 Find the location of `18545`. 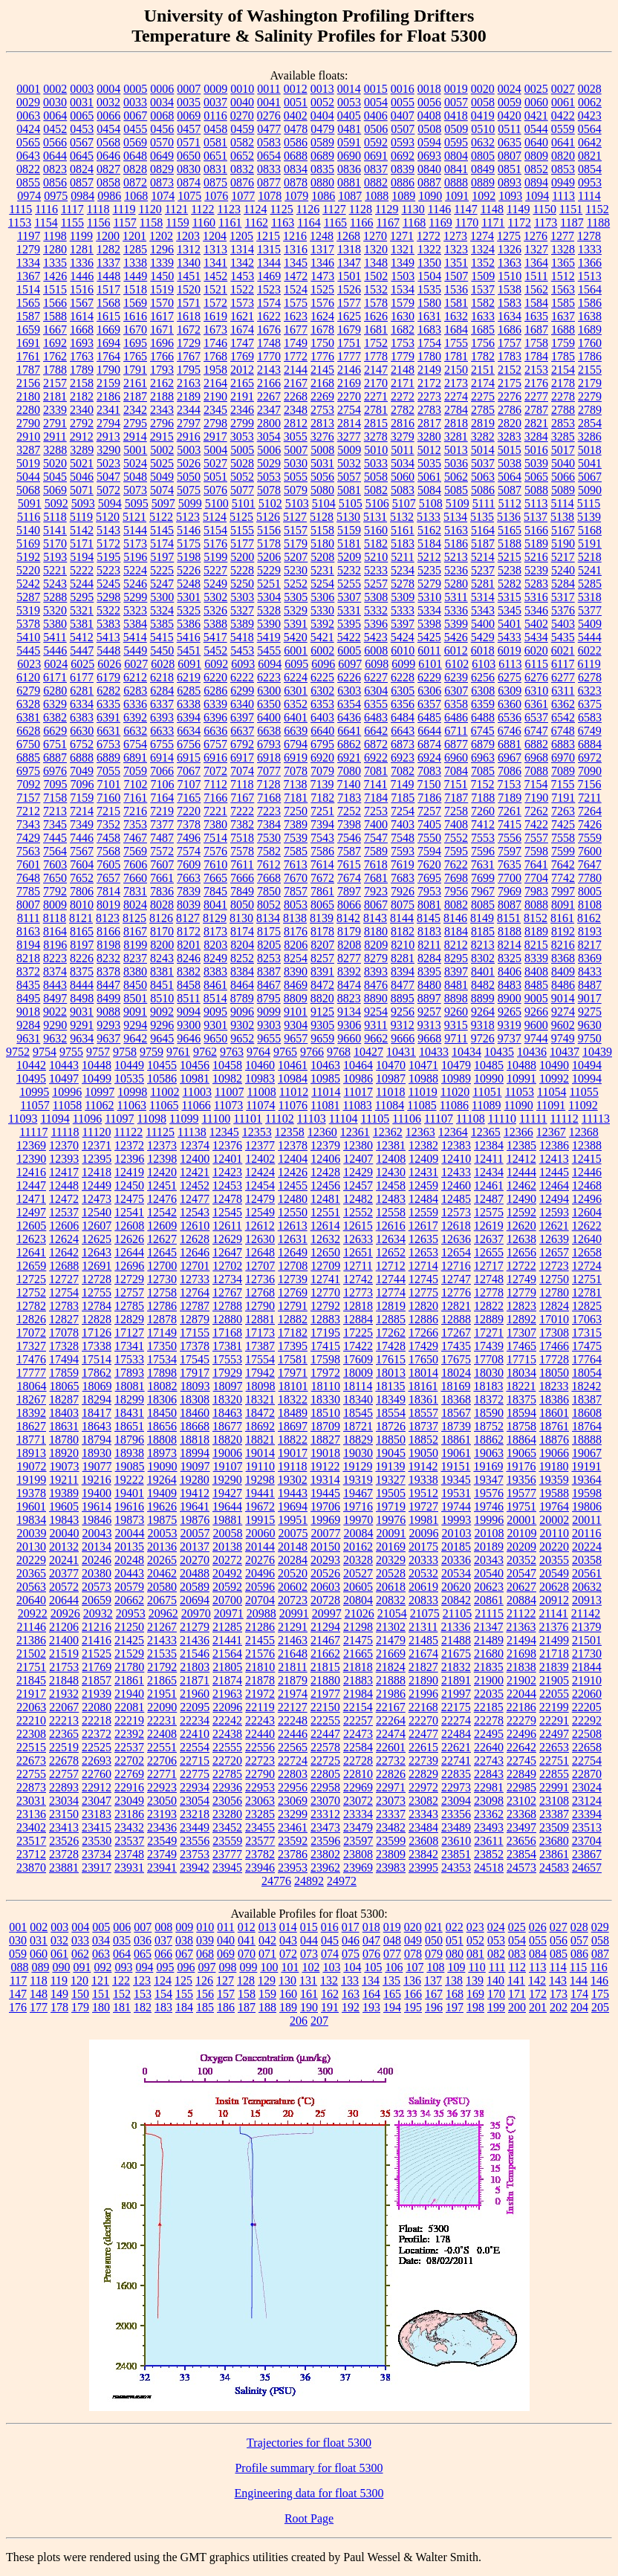

18545 is located at coordinates (358, 1413).